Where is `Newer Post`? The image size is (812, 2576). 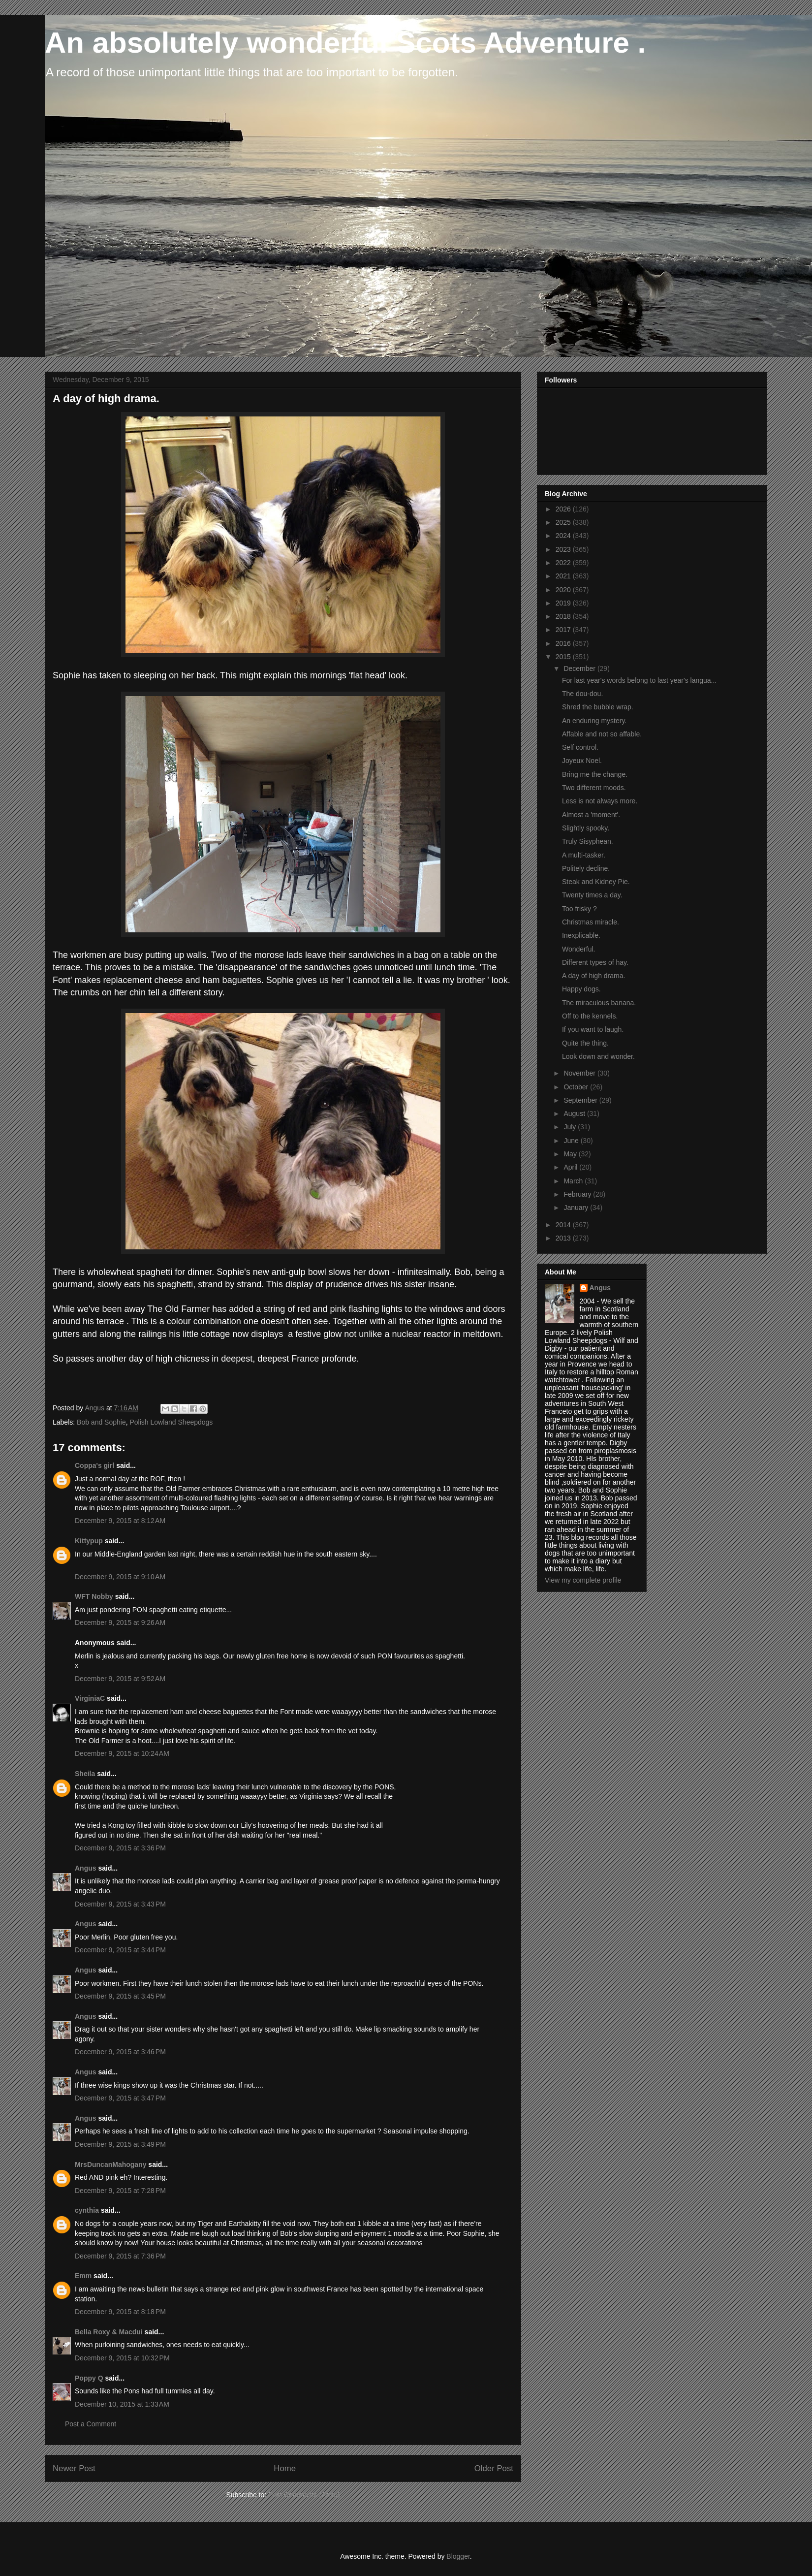 Newer Post is located at coordinates (74, 2468).